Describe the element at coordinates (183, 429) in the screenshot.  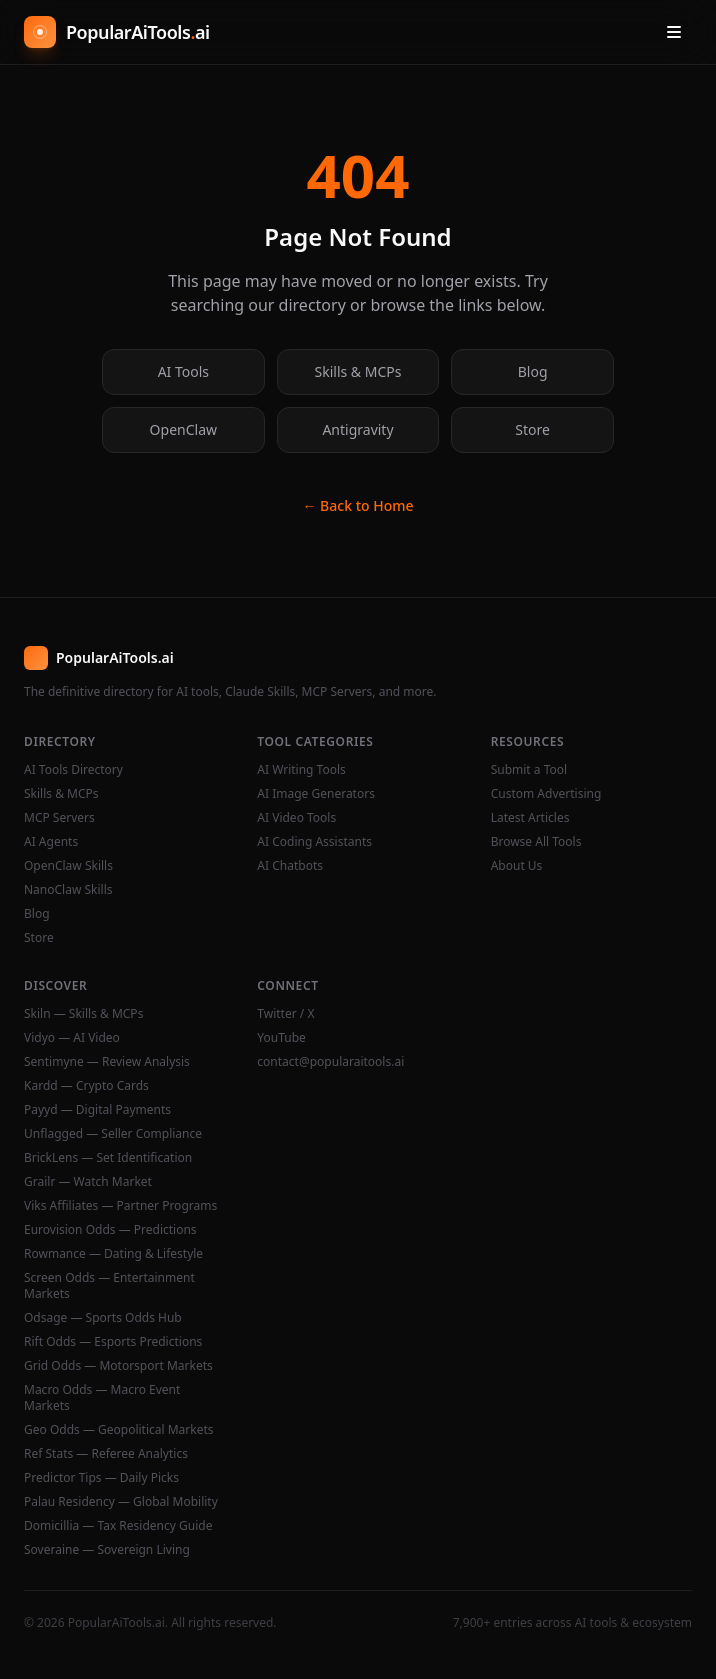
I see `OpenClaw` at that location.